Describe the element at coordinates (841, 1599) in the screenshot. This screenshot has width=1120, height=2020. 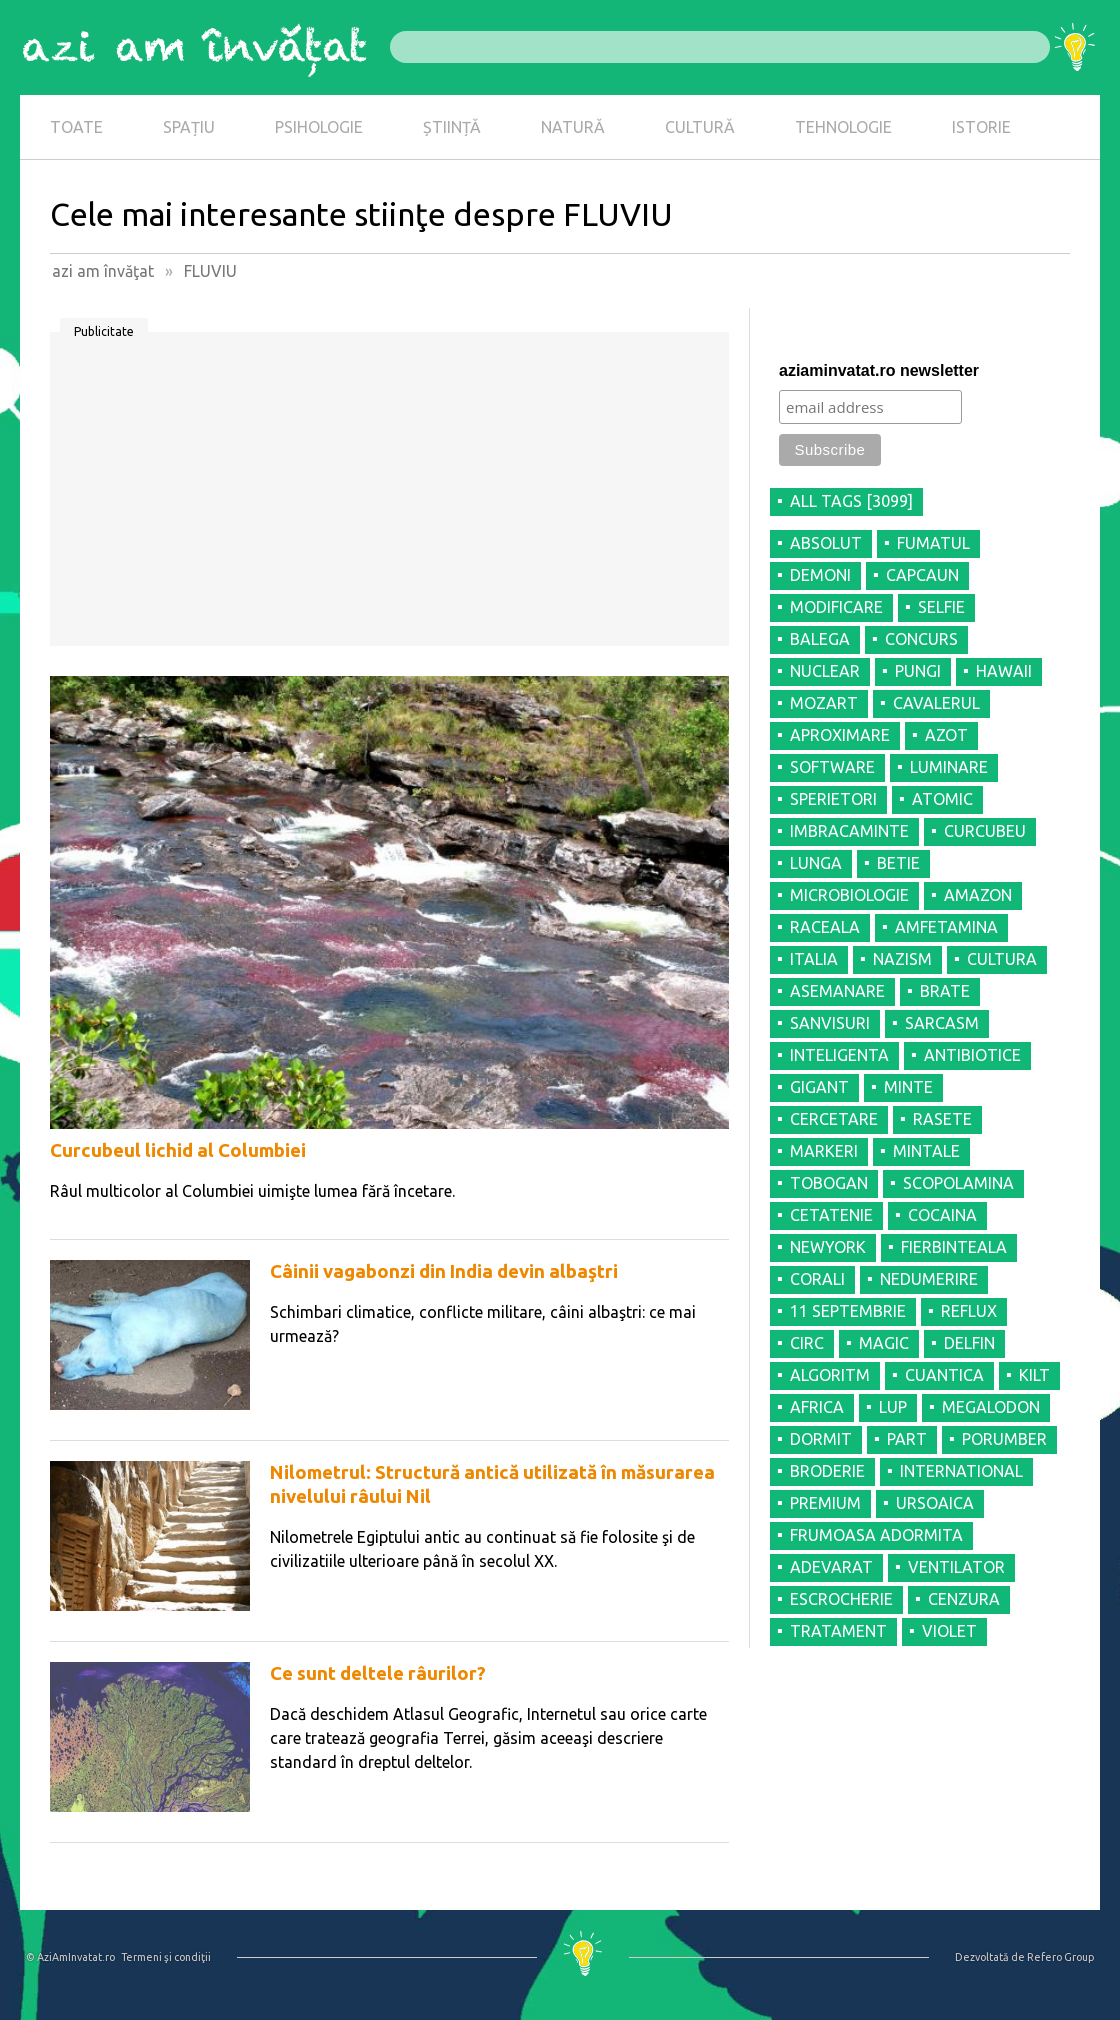
I see `ESCROCHERIE` at that location.